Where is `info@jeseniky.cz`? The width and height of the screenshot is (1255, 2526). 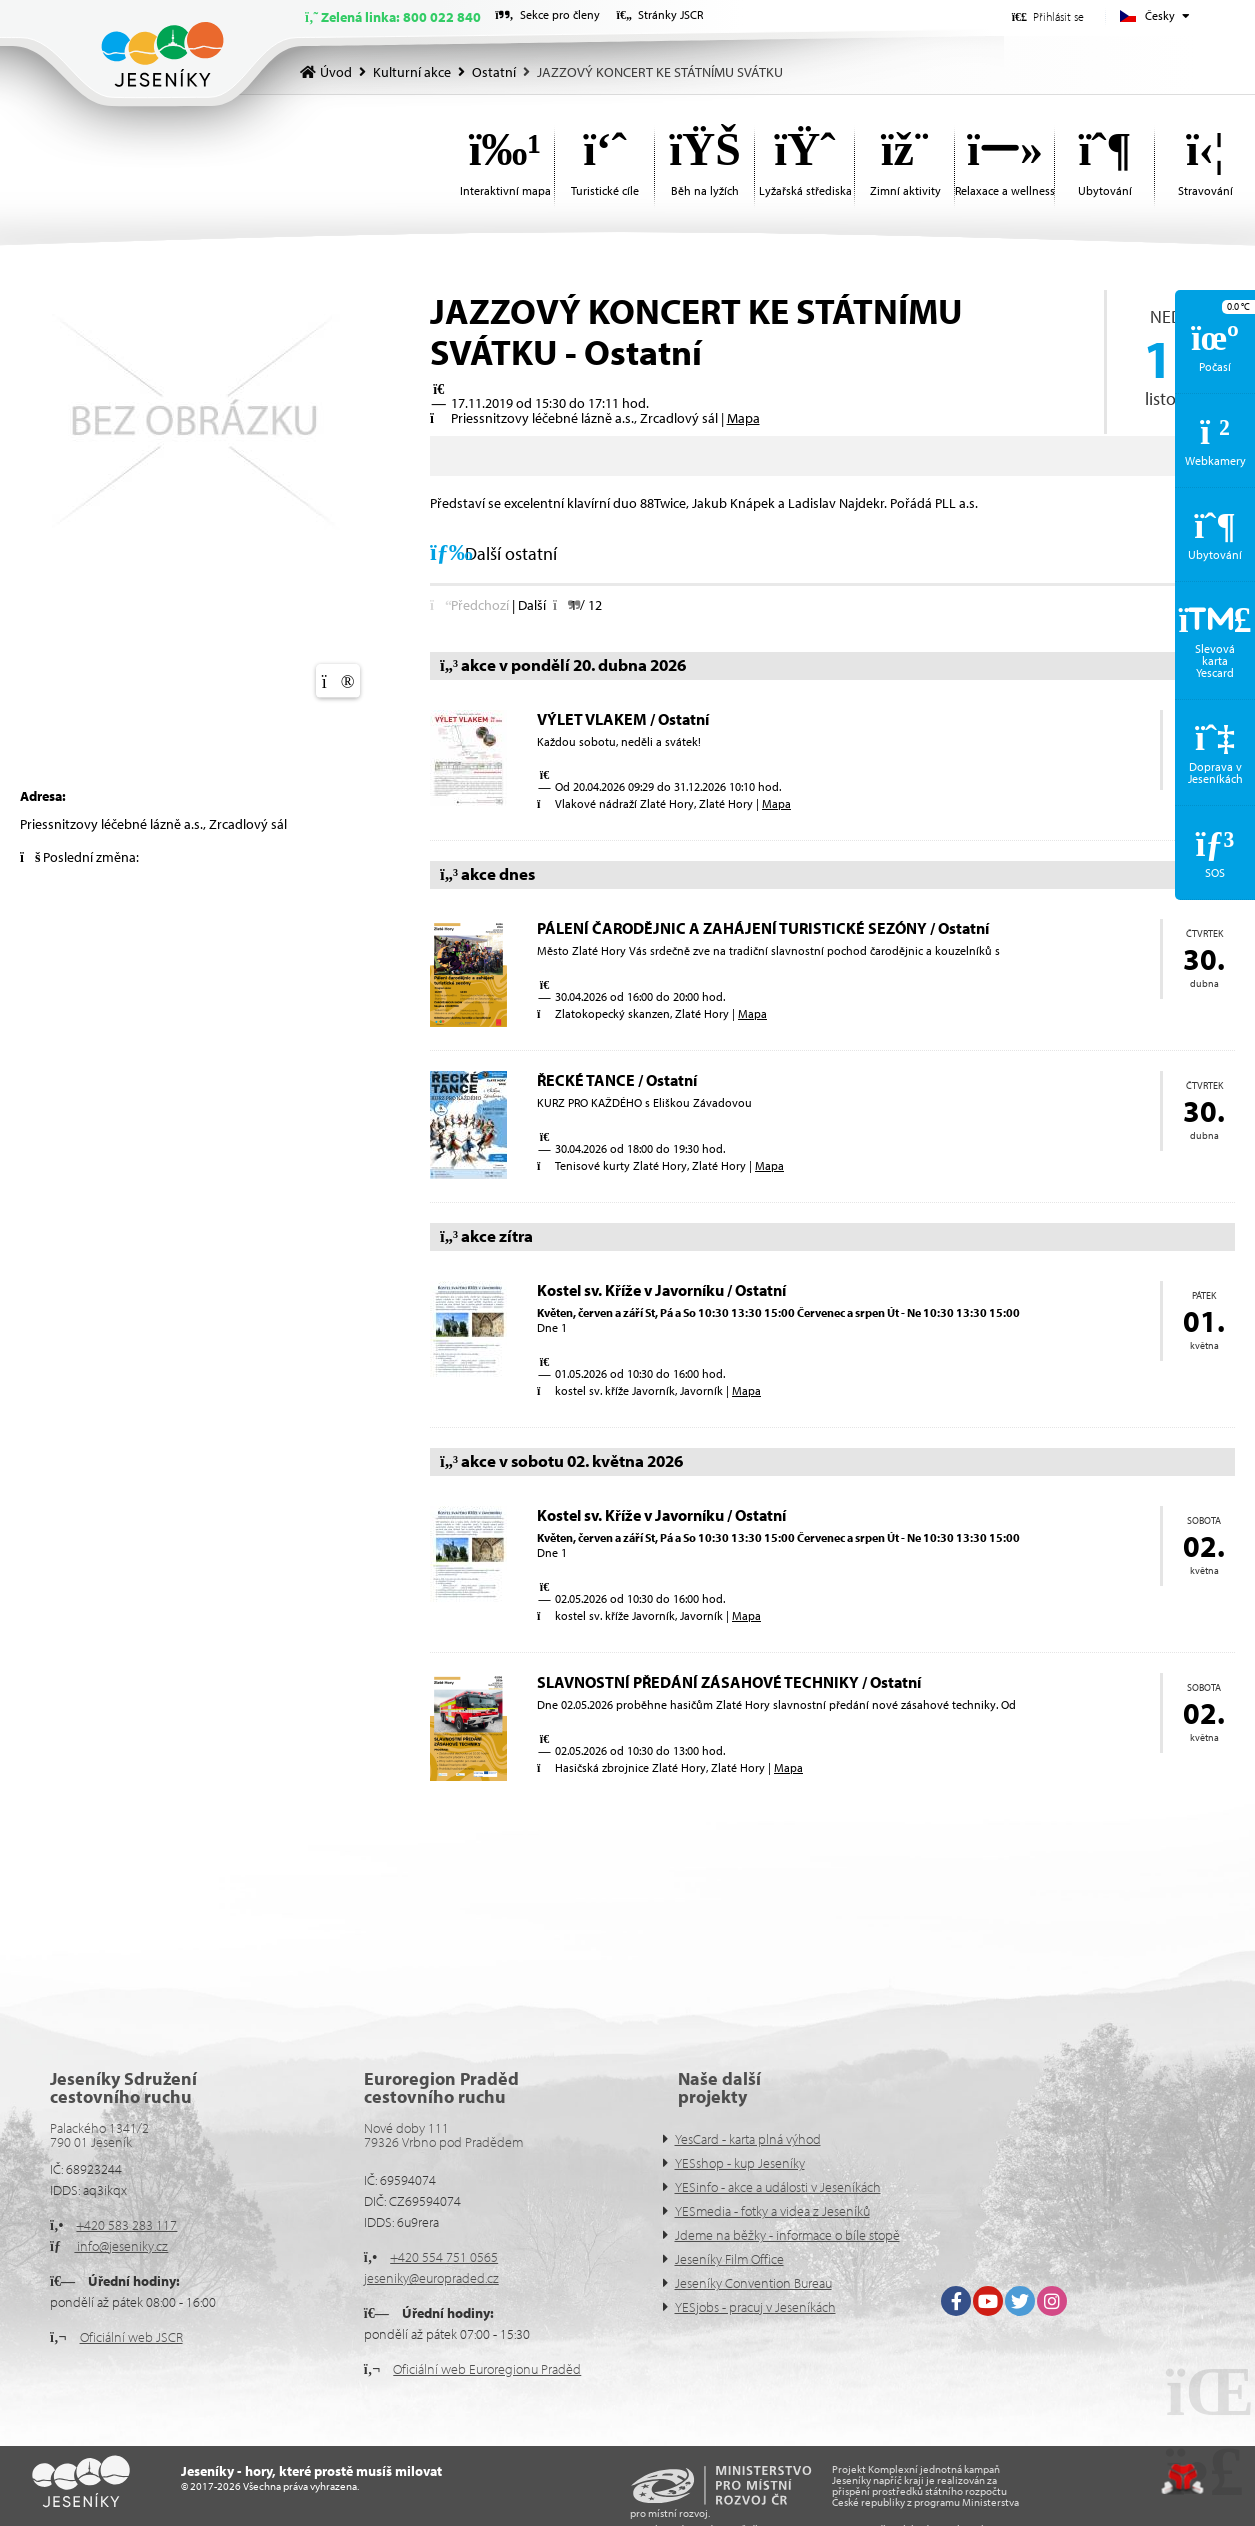 info@jeseniky.cz is located at coordinates (121, 2246).